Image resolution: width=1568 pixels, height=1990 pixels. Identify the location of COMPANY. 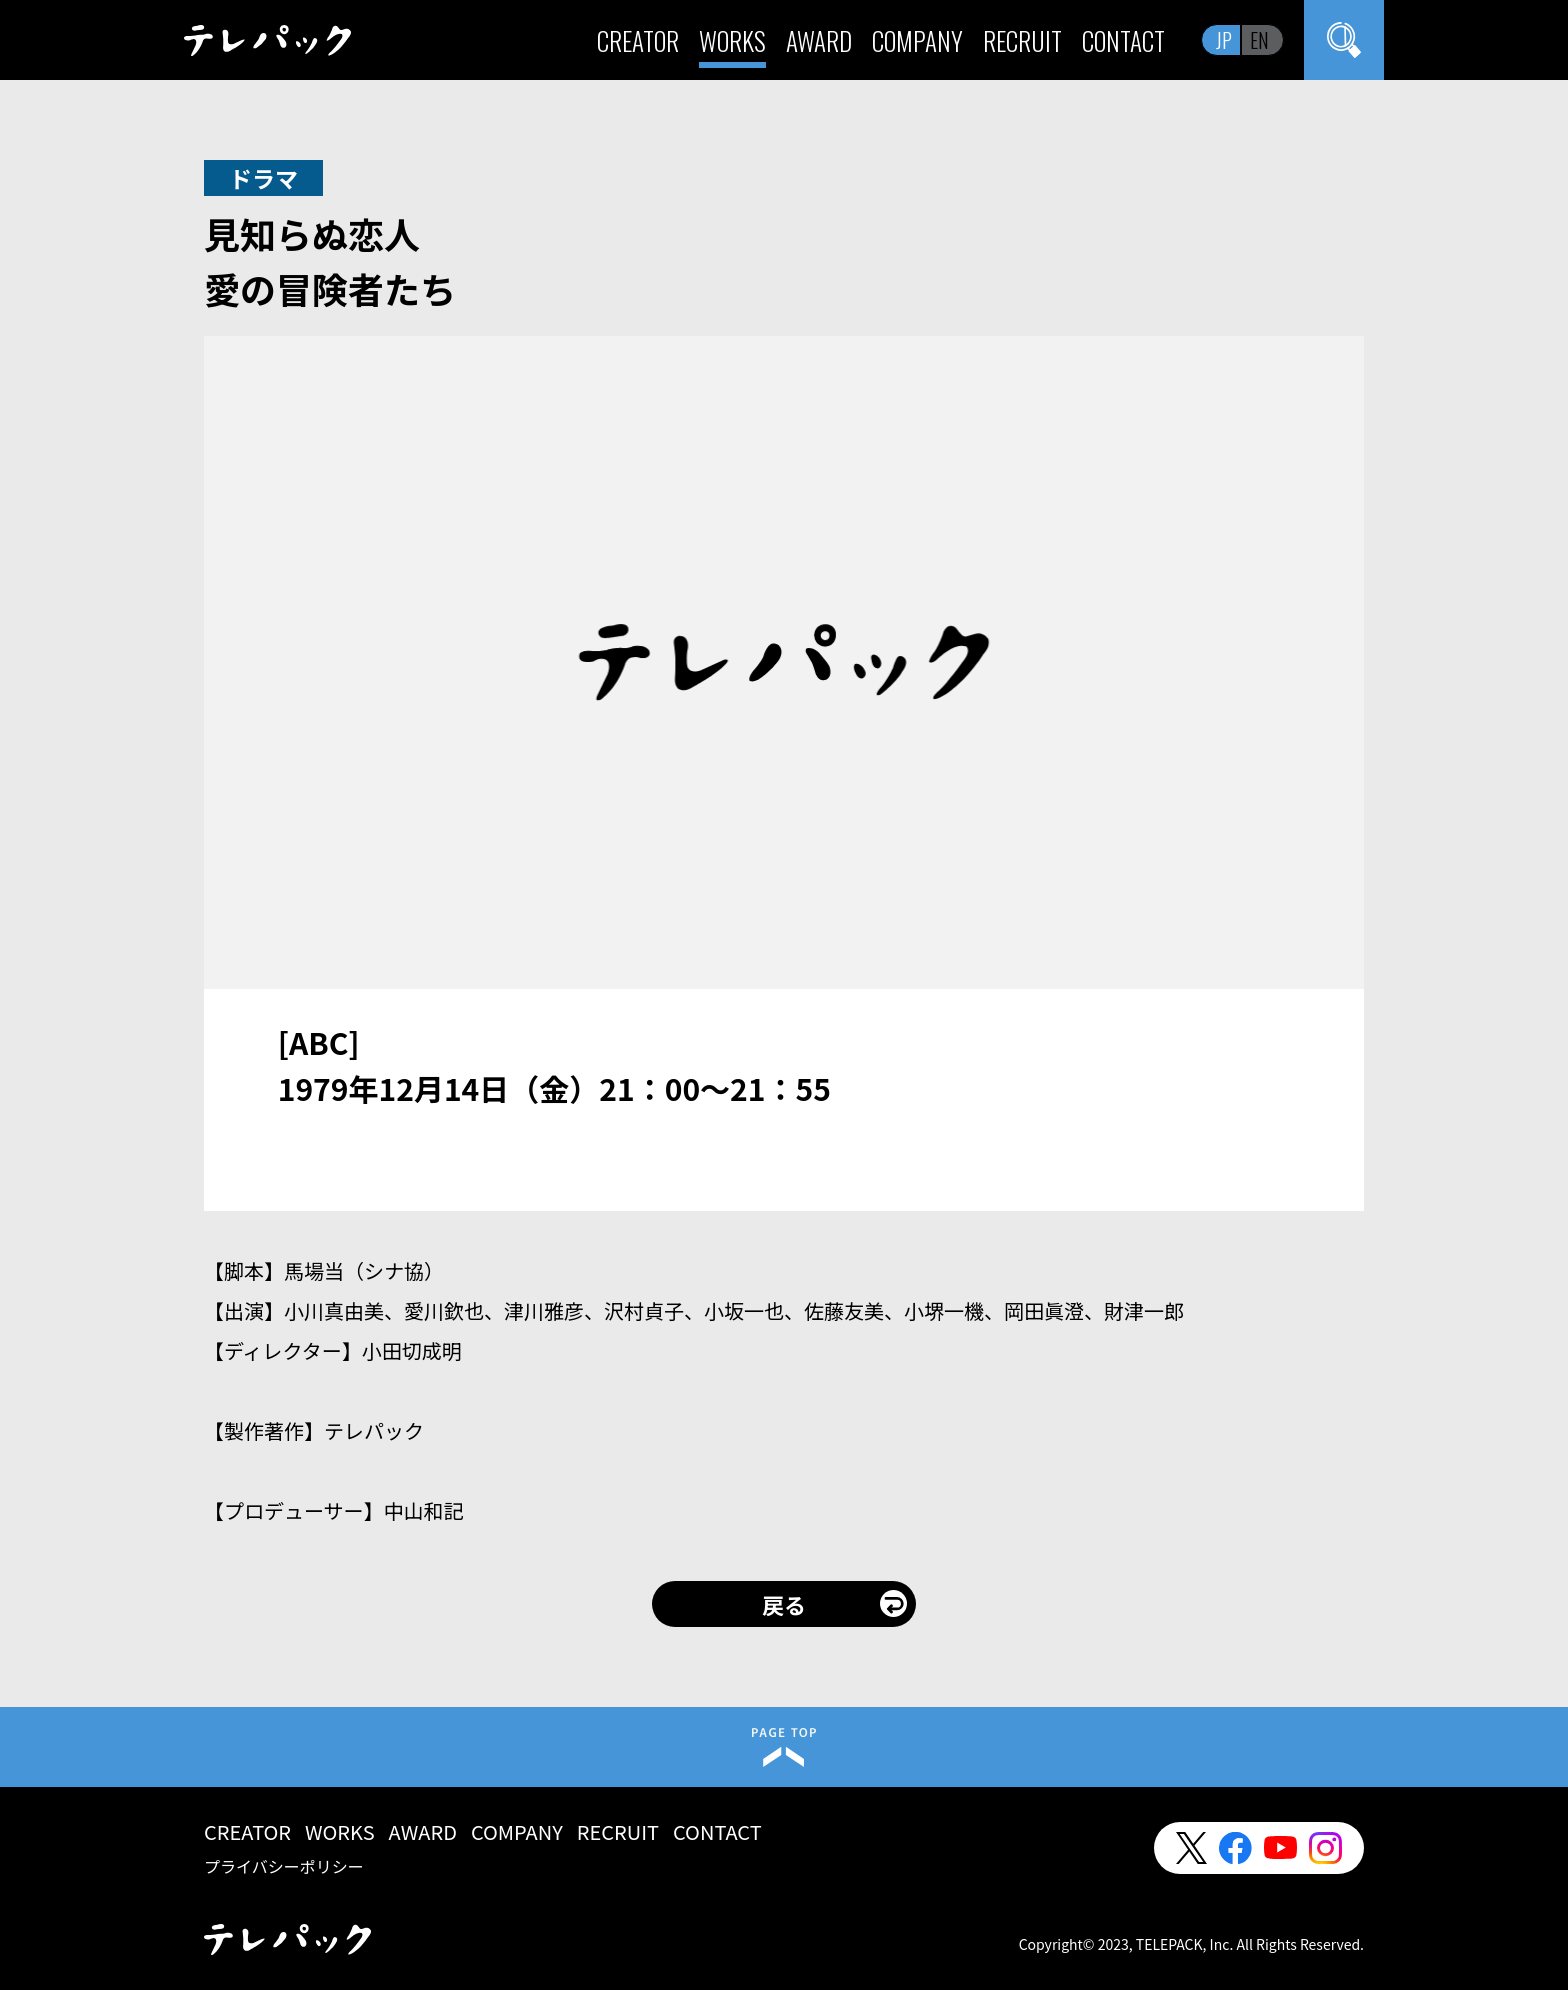
(917, 40).